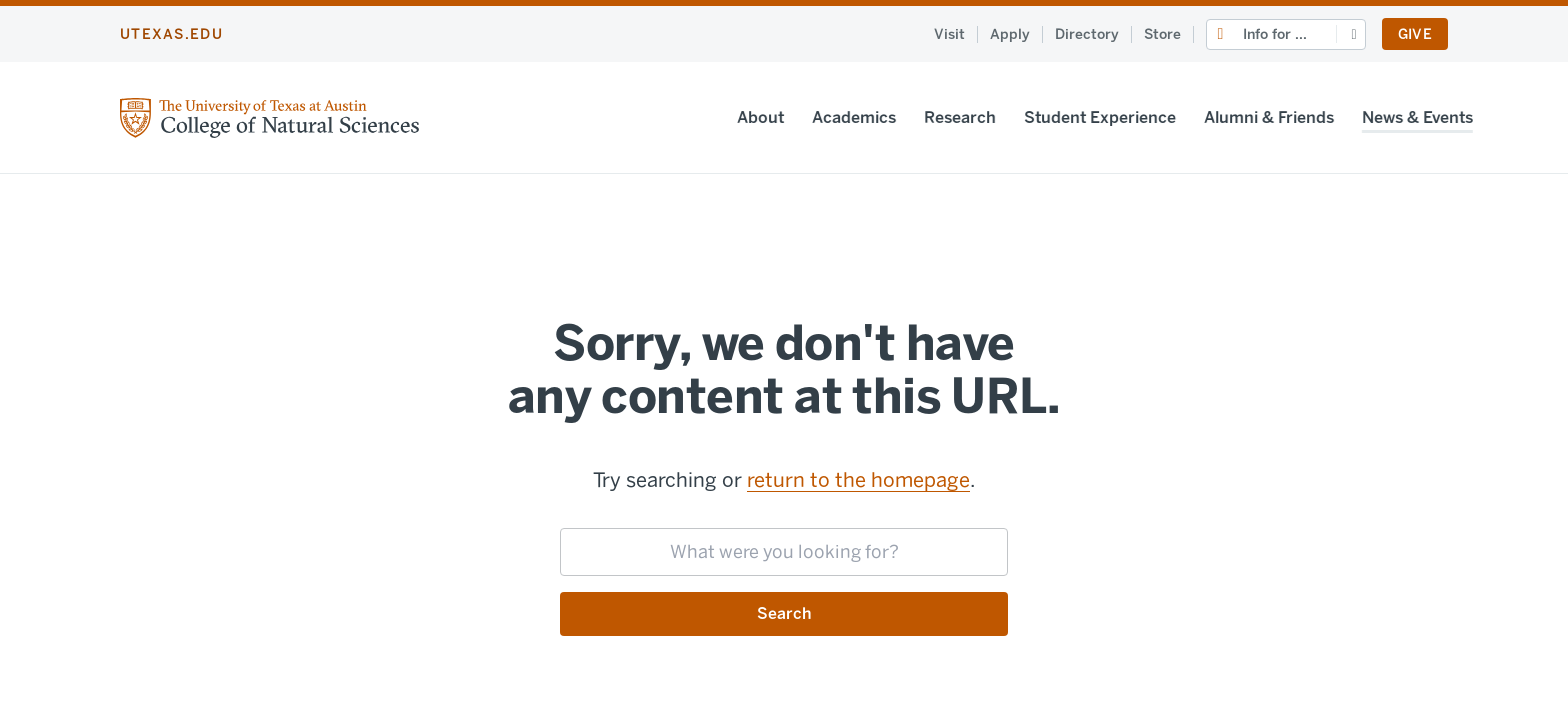  What do you see at coordinates (765, 117) in the screenshot?
I see `Academics` at bounding box center [765, 117].